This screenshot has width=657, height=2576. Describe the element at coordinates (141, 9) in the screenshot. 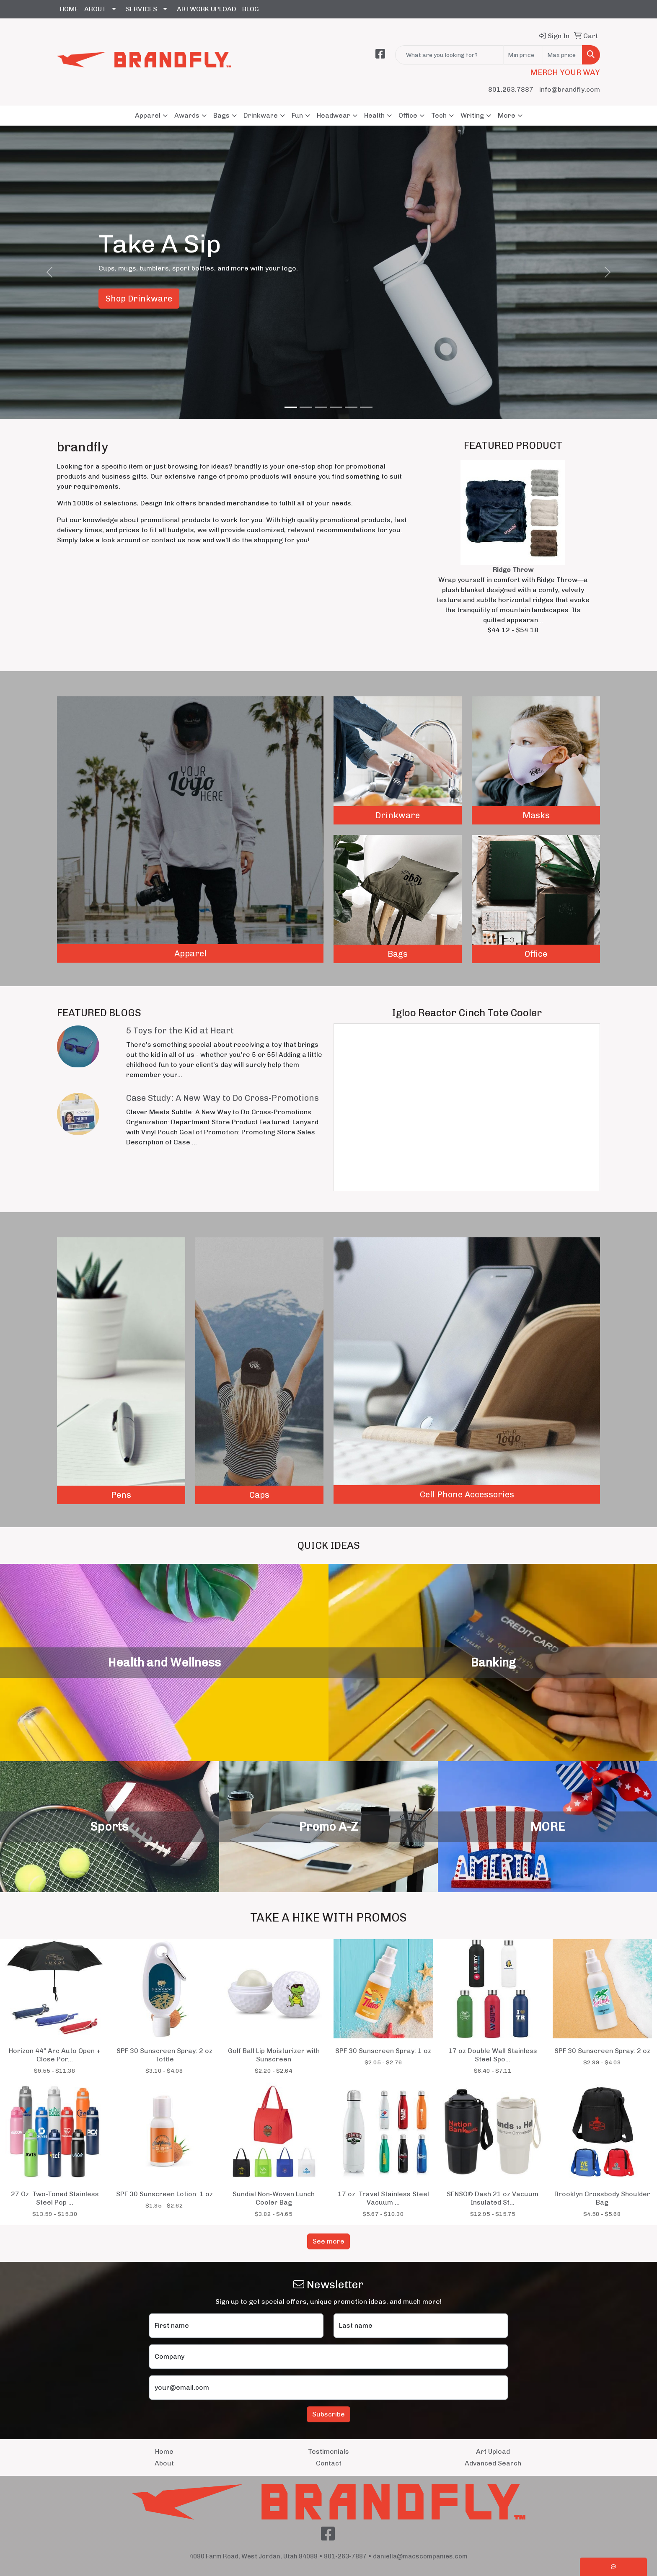

I see `SERVICES` at that location.